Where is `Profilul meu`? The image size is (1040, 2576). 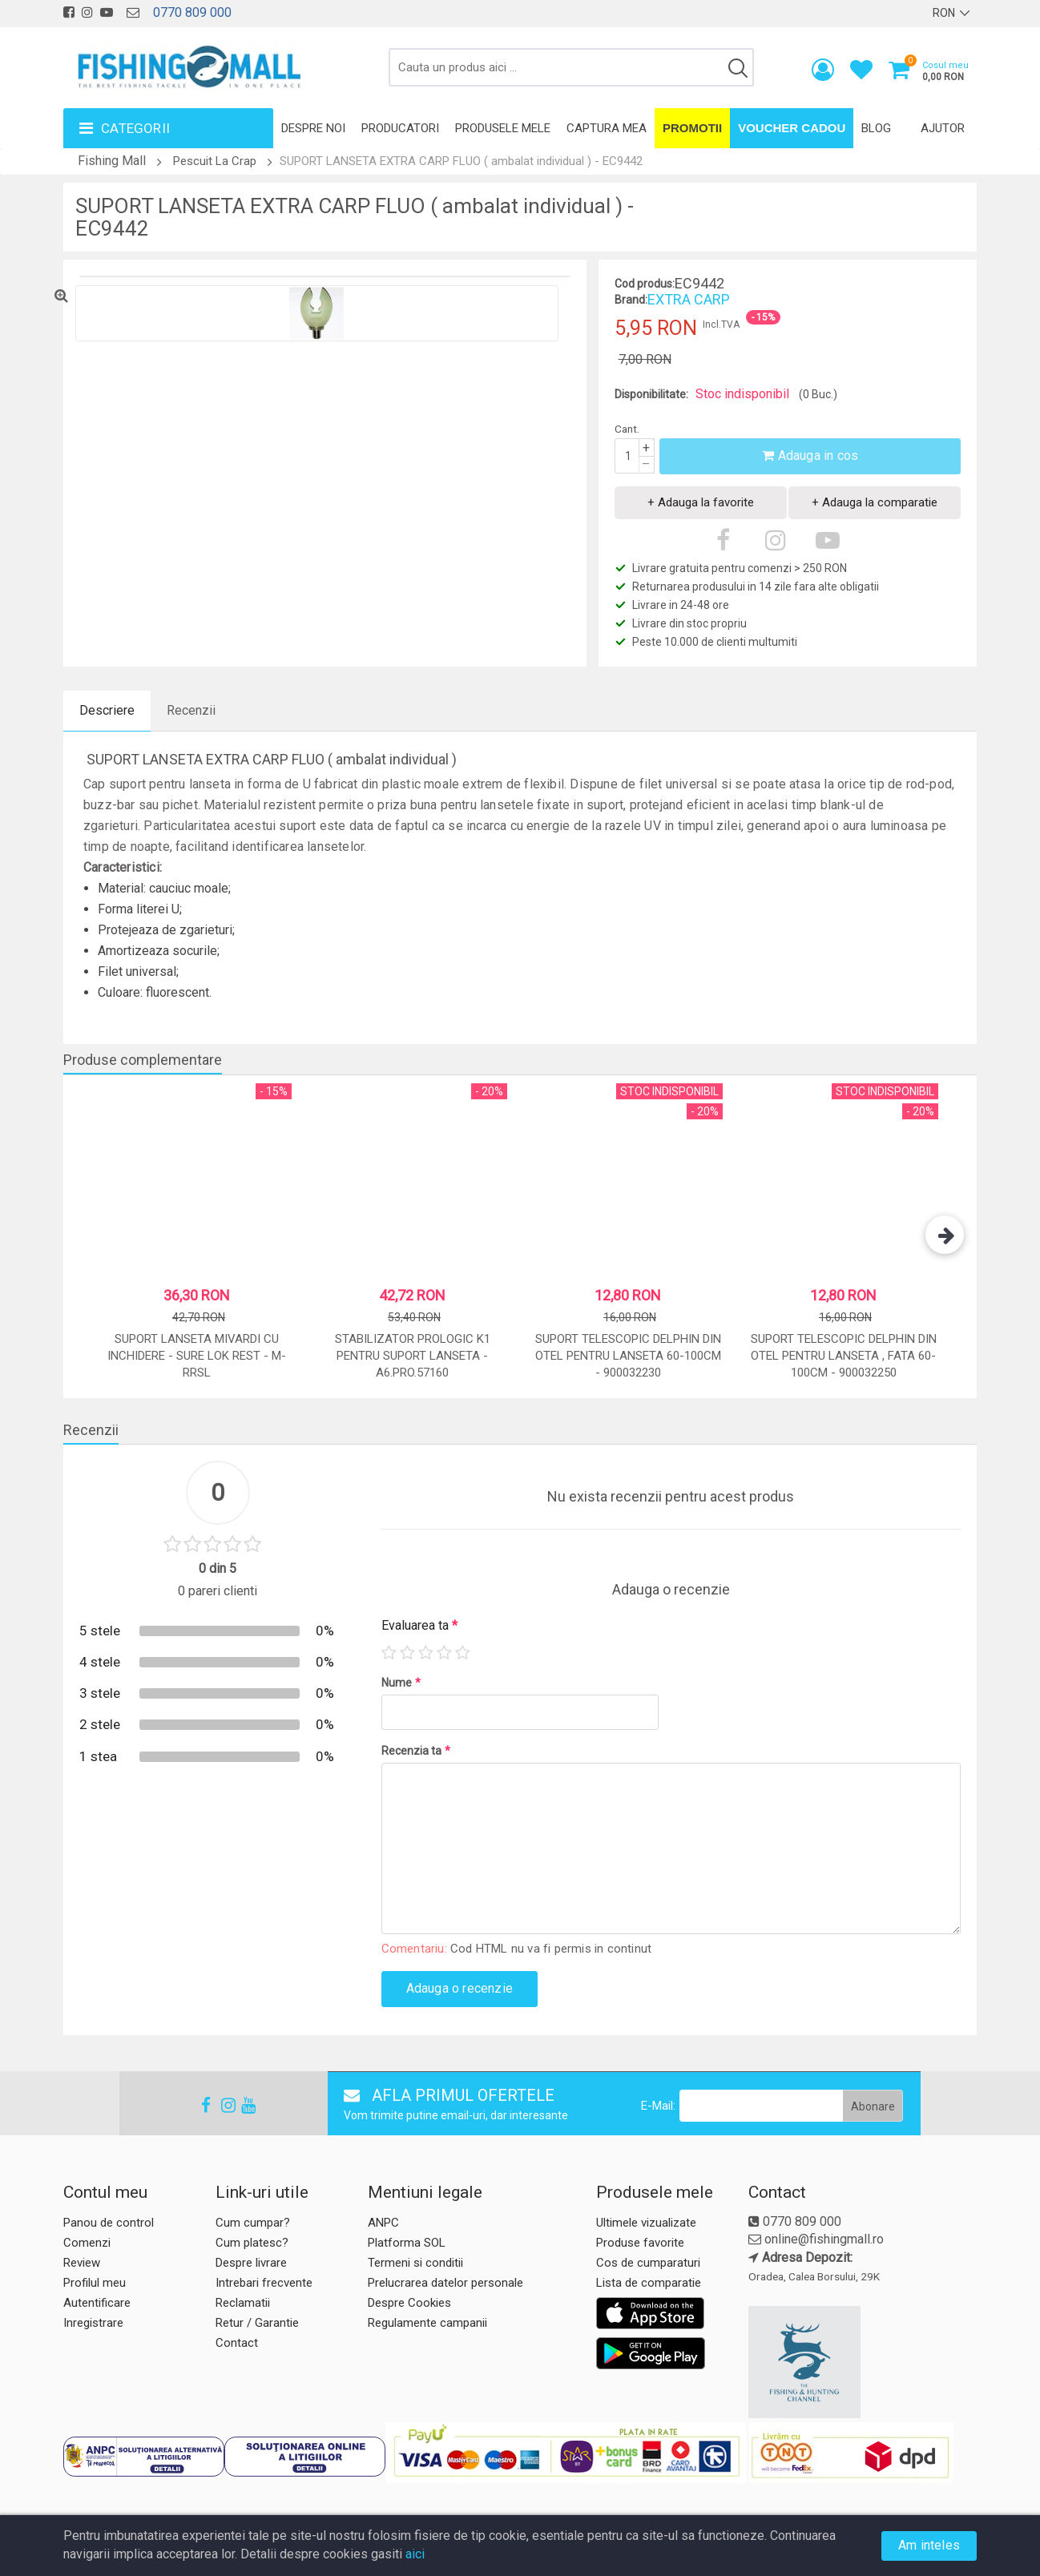
Profilul meu is located at coordinates (94, 2283).